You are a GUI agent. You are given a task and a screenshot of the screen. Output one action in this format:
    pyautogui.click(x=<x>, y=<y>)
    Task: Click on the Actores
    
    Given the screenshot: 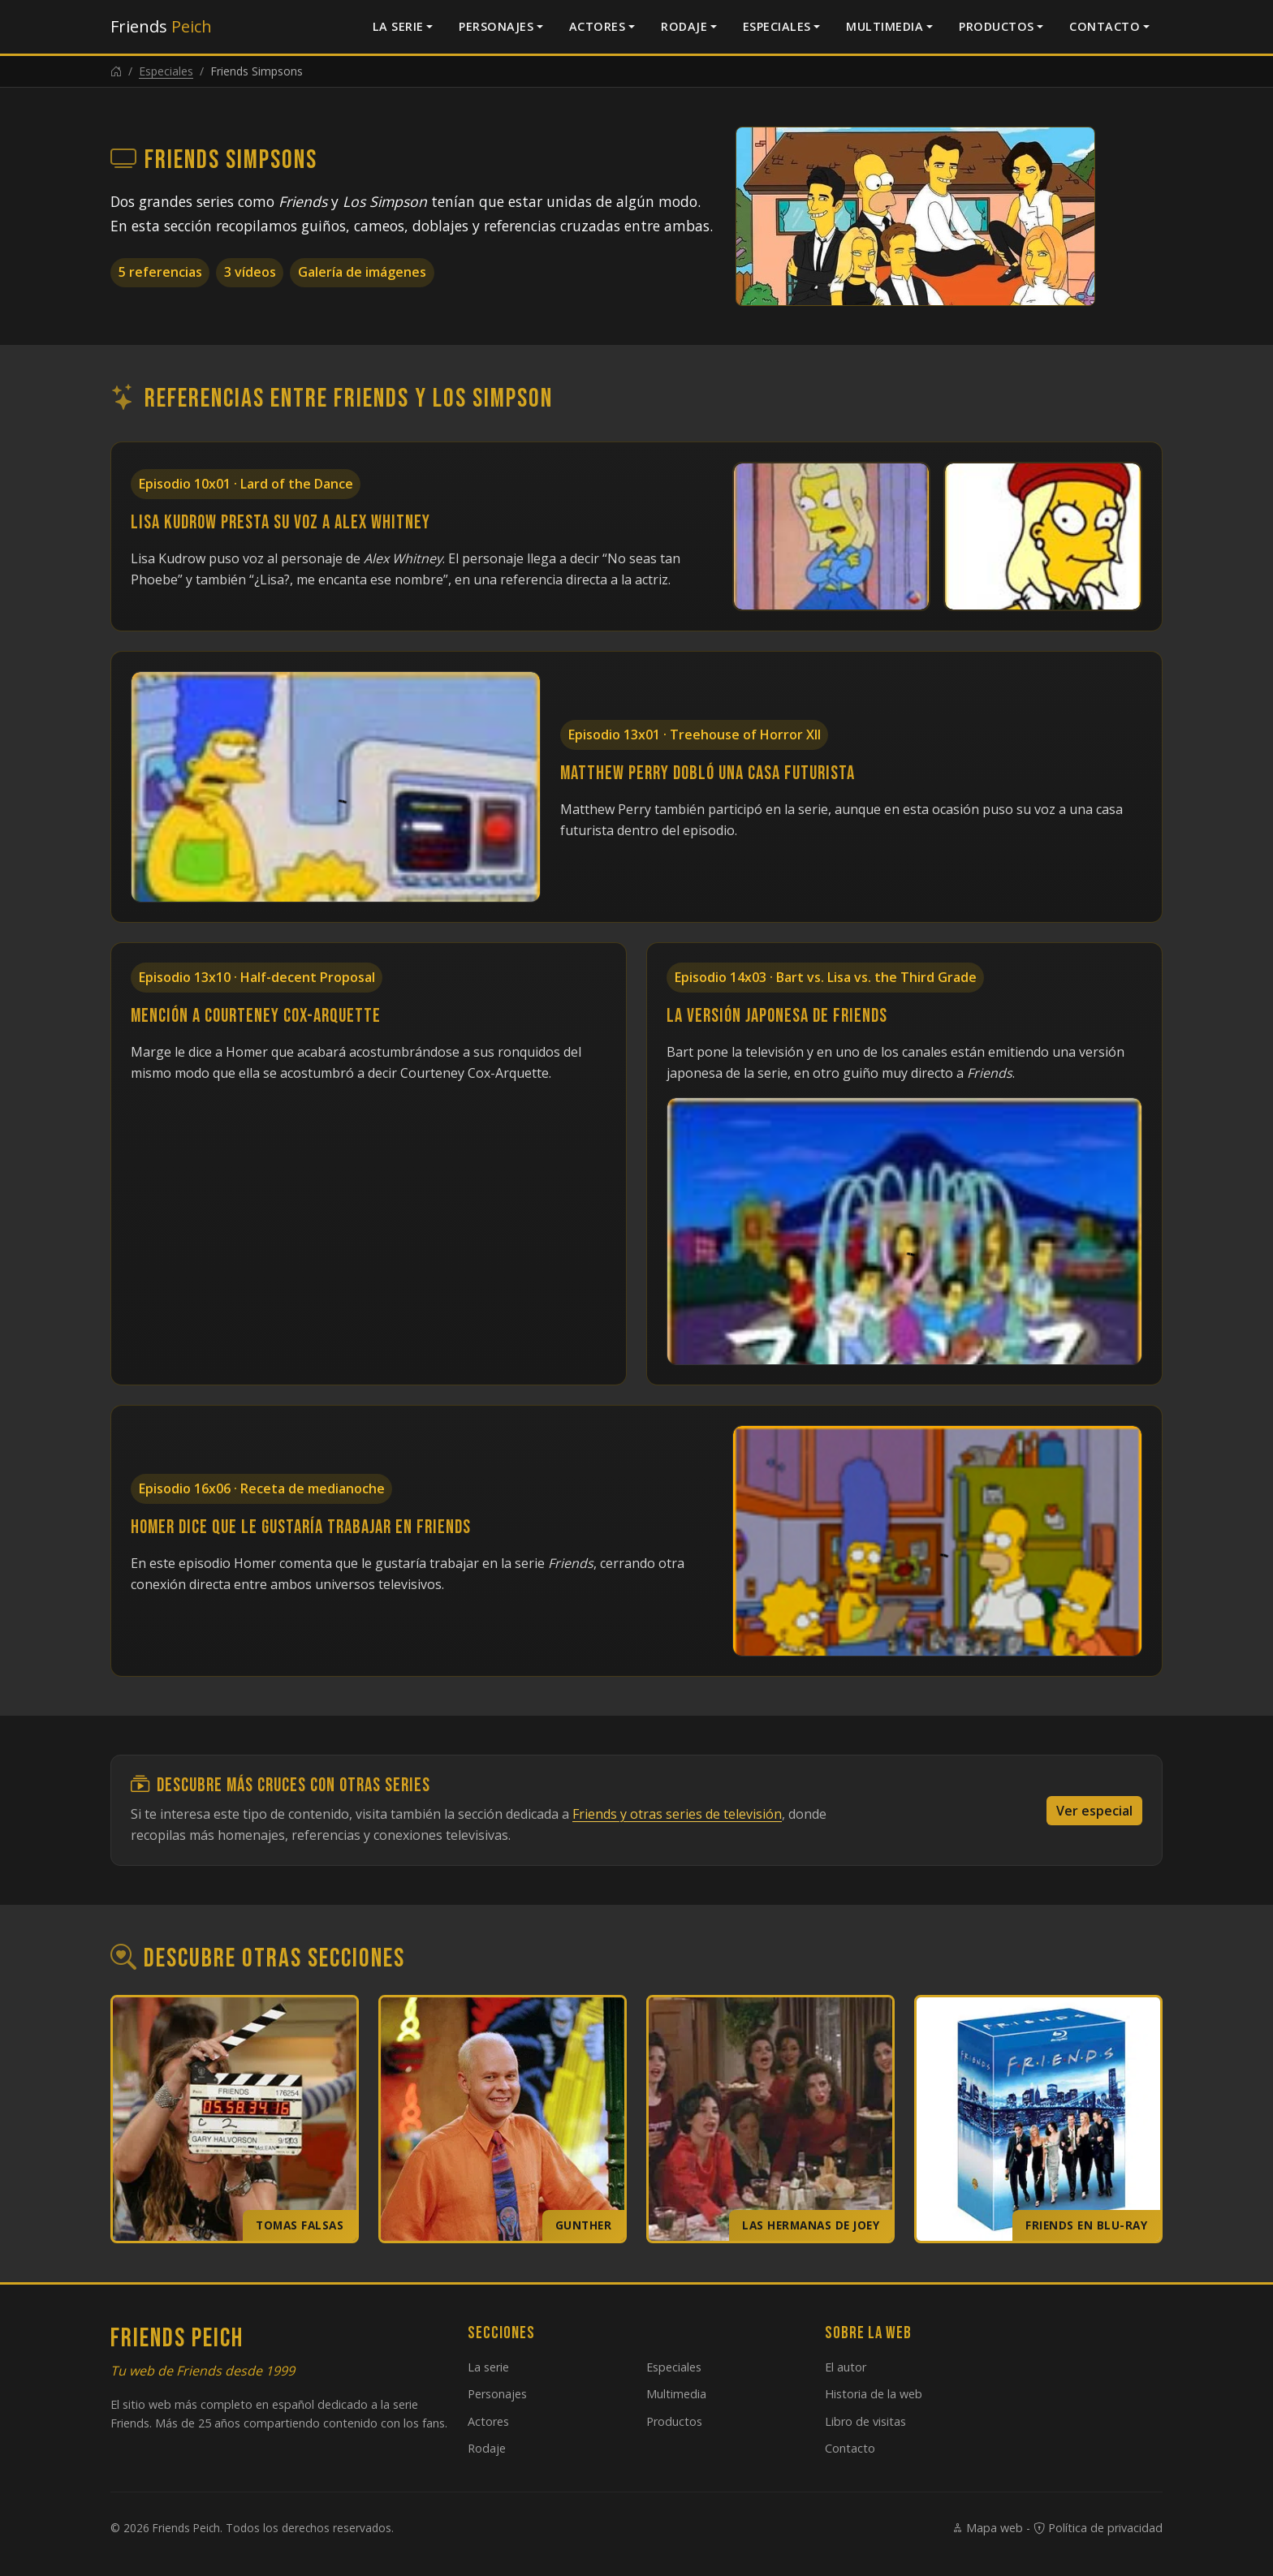 What is the action you would take?
    pyautogui.click(x=597, y=26)
    